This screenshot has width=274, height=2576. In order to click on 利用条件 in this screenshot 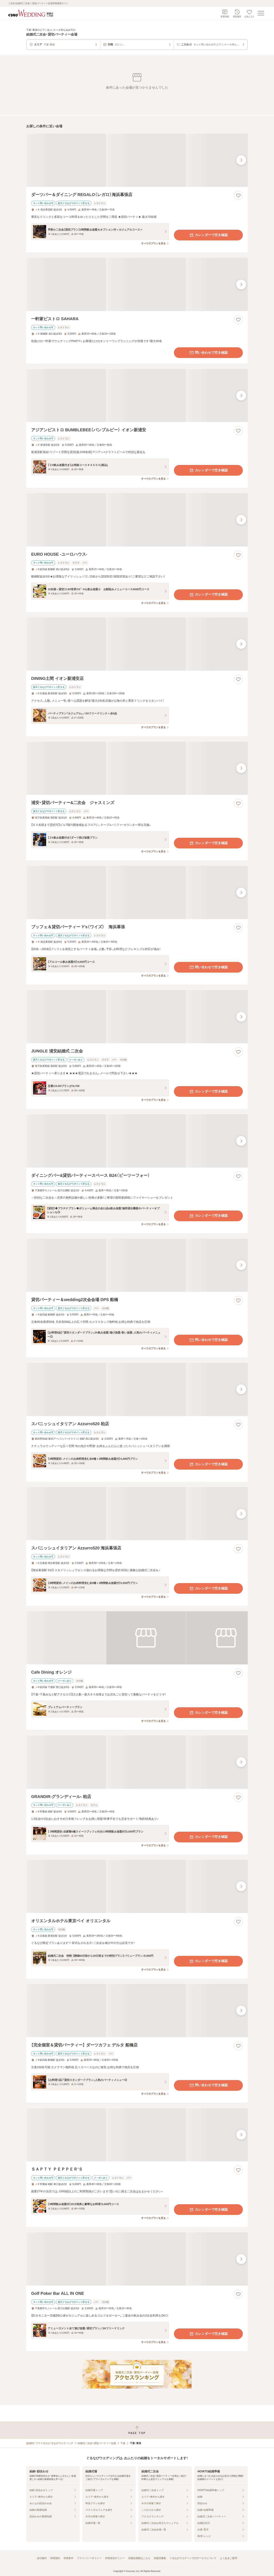, I will do `click(68, 2558)`.